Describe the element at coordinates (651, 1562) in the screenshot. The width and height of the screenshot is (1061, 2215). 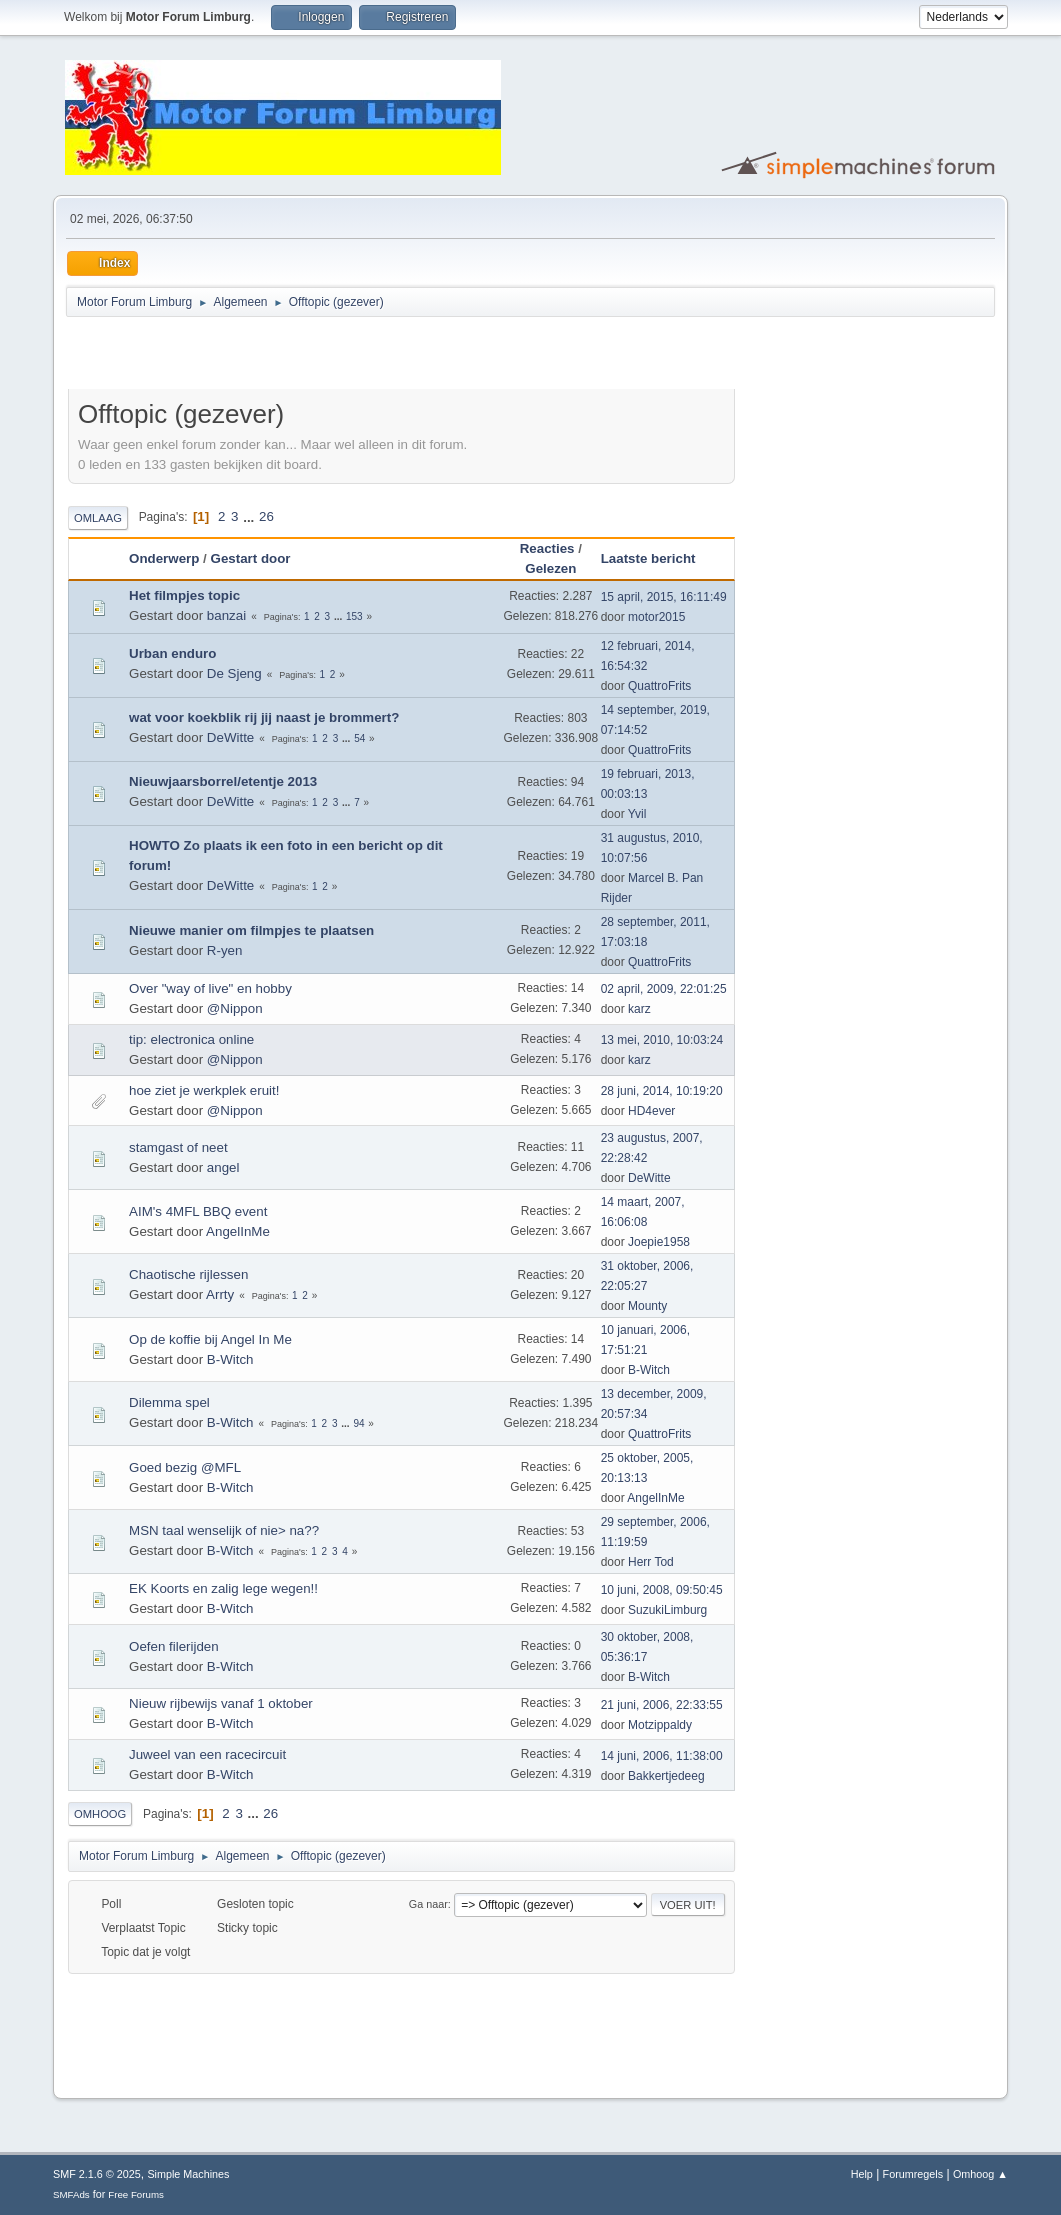
I see `Herr Tod` at that location.